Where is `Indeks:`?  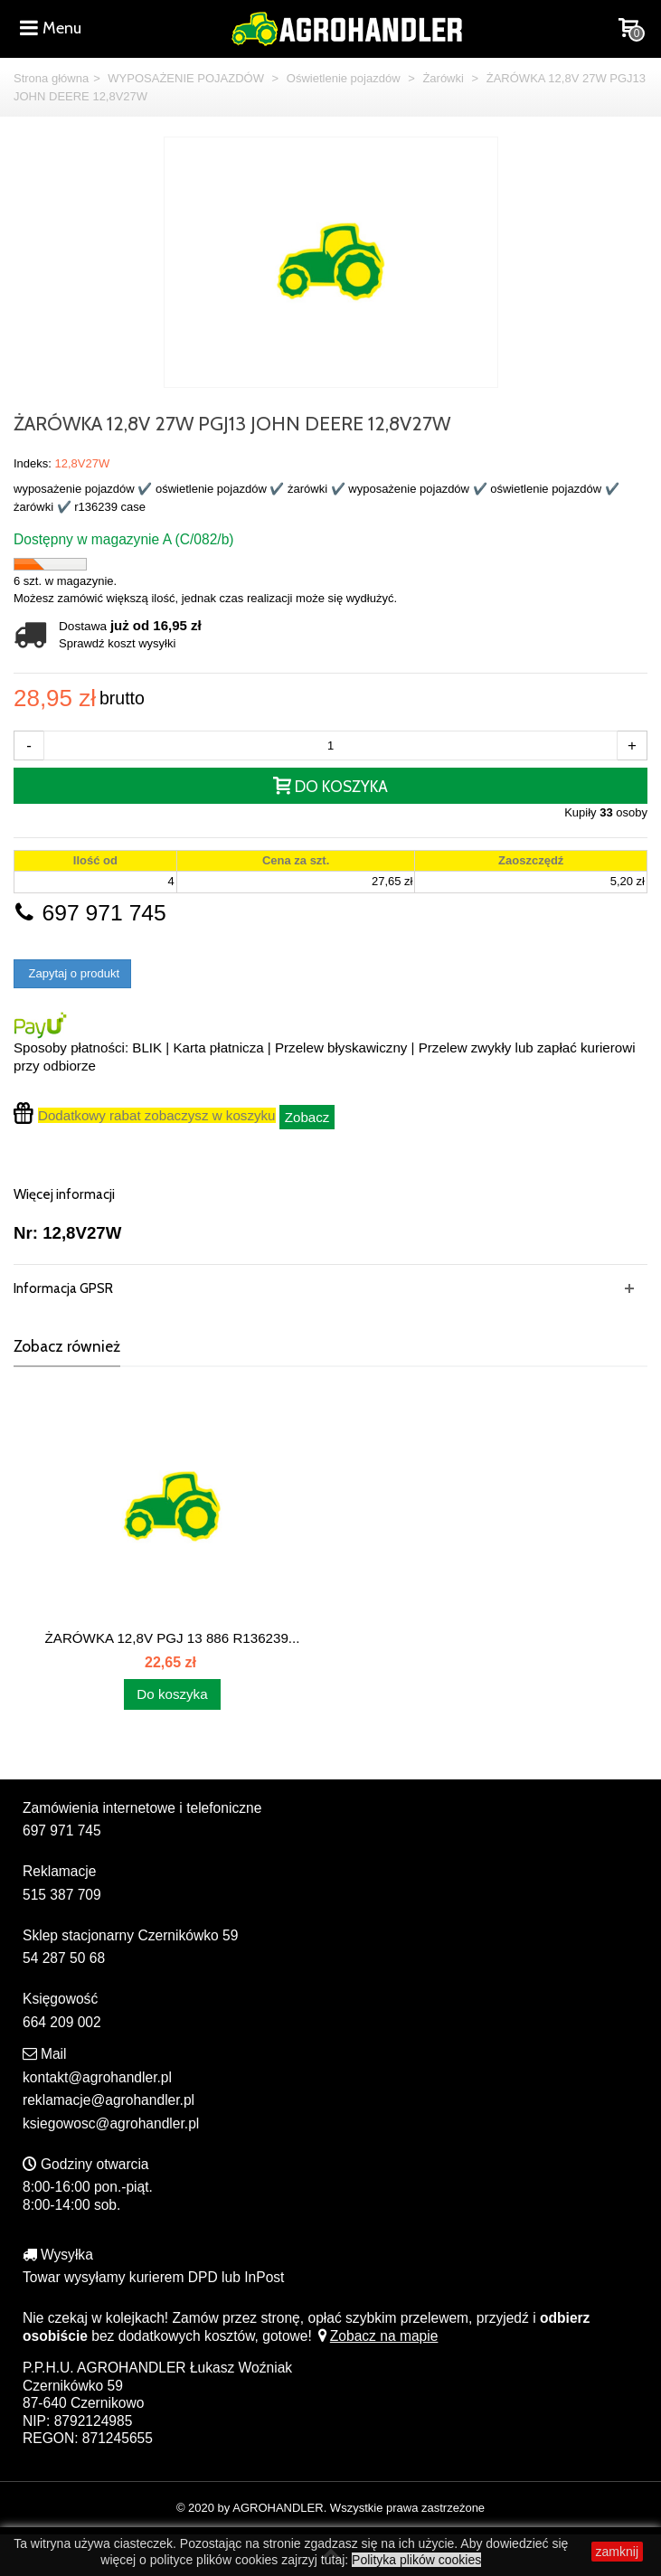 Indeks: is located at coordinates (33, 463).